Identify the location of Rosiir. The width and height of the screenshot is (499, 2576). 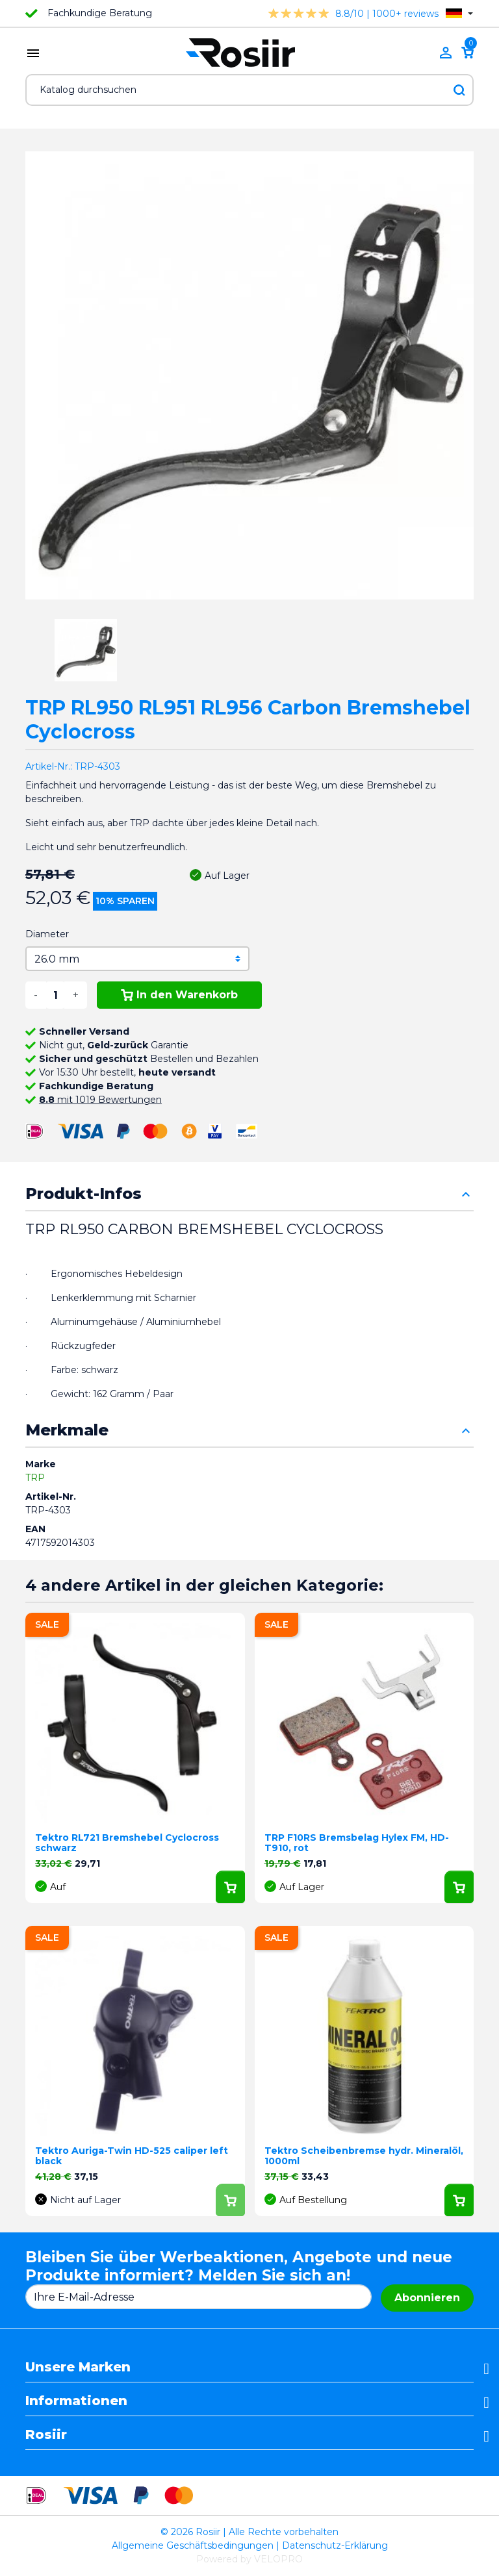
(46, 2434).